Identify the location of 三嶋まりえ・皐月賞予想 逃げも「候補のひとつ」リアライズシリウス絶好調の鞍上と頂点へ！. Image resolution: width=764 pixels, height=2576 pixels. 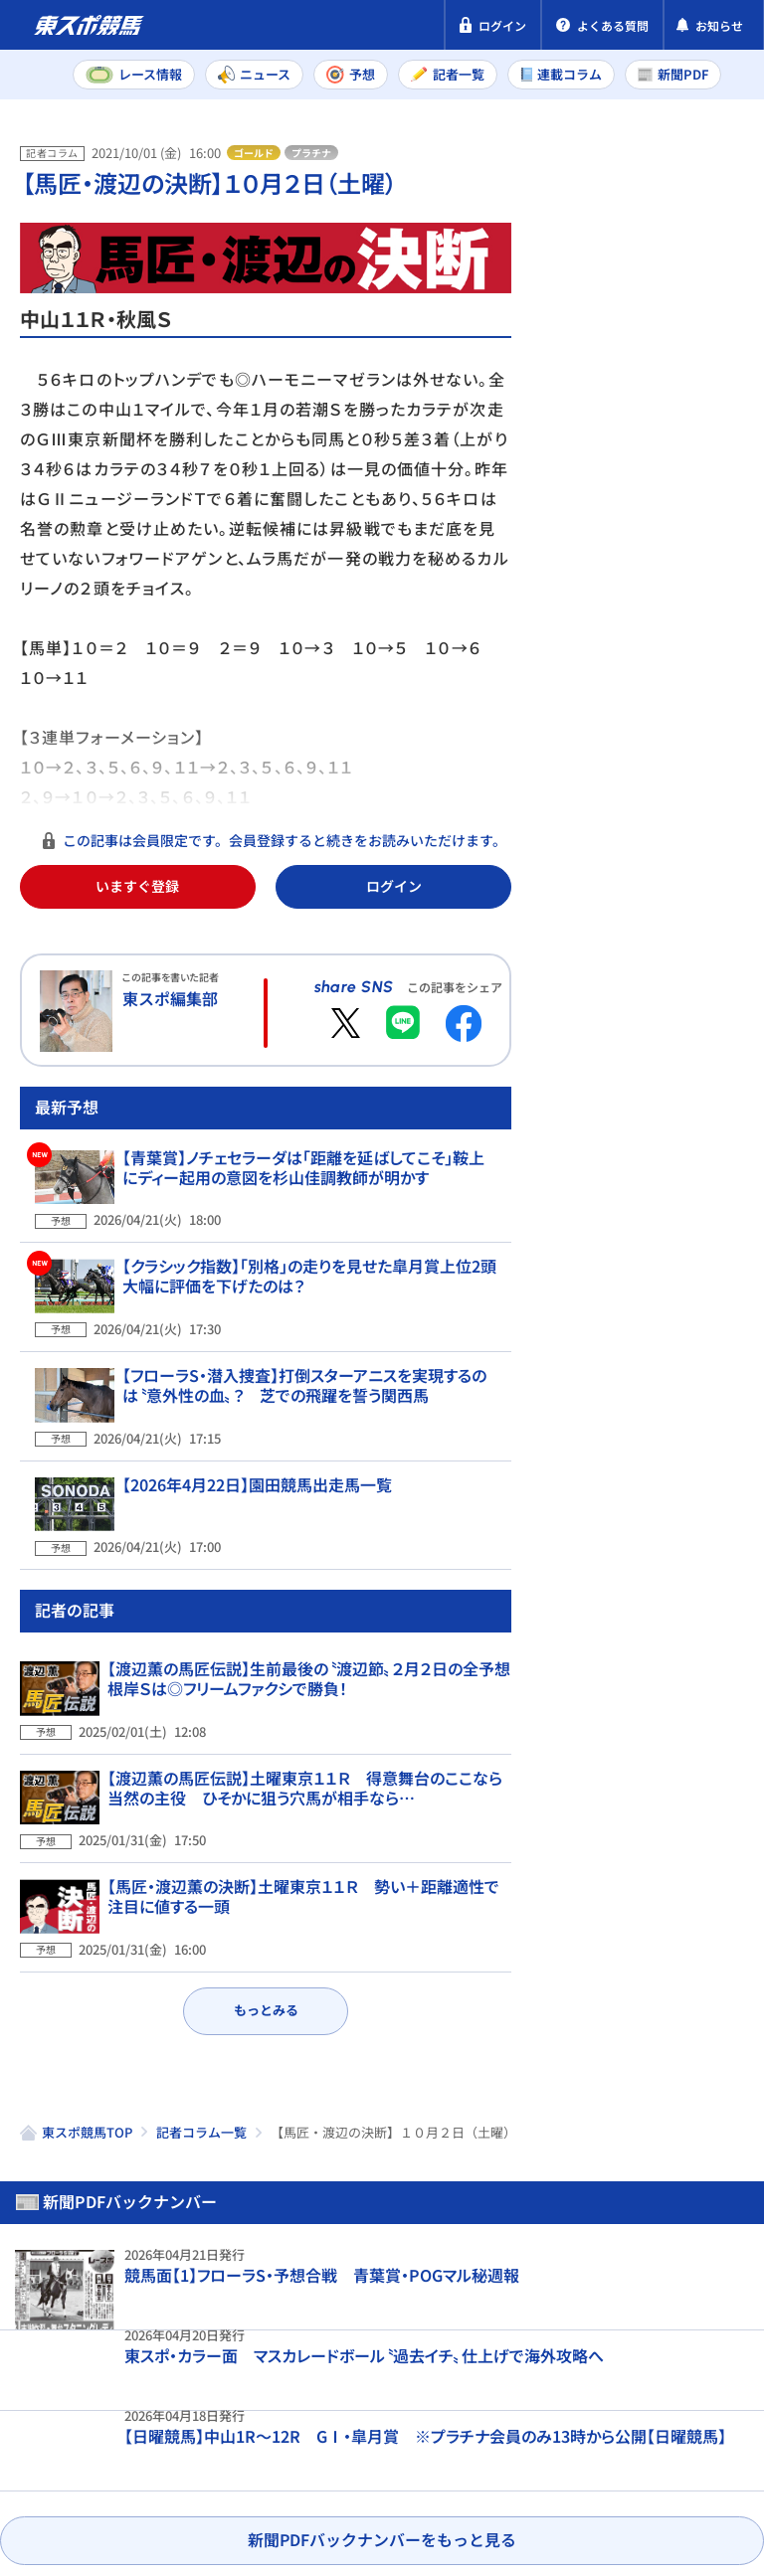
(682, 1713).